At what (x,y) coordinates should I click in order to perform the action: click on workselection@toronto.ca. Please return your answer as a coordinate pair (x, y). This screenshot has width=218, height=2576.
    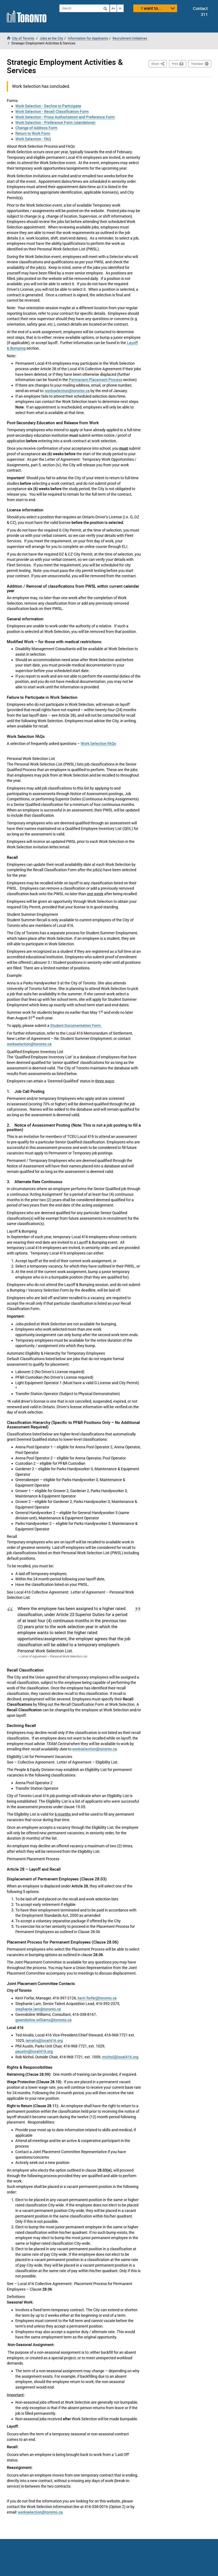
    Looking at the image, I should click on (67, 390).